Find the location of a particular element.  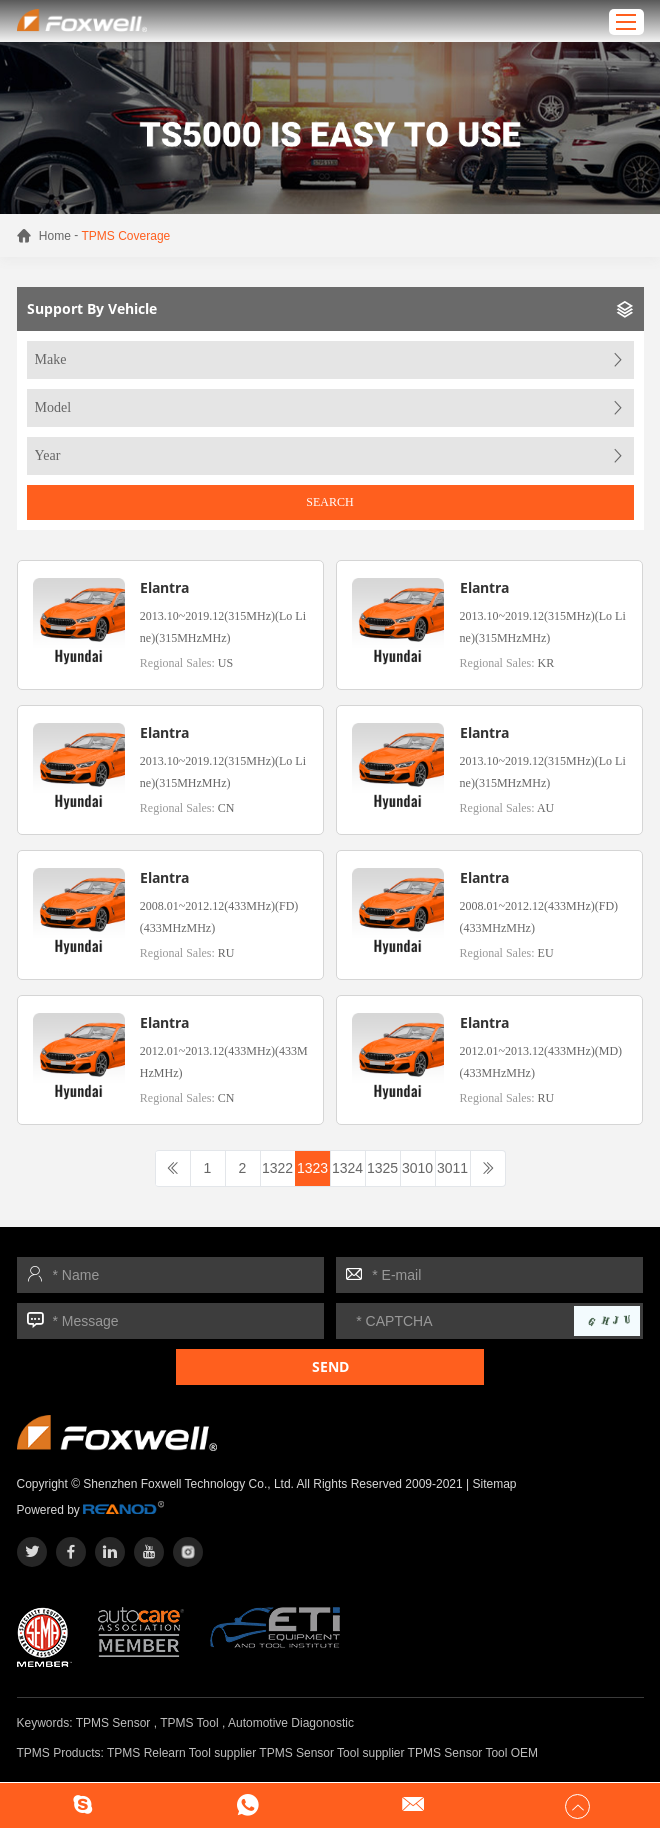

Automotive Diagonostic is located at coordinates (291, 1723).